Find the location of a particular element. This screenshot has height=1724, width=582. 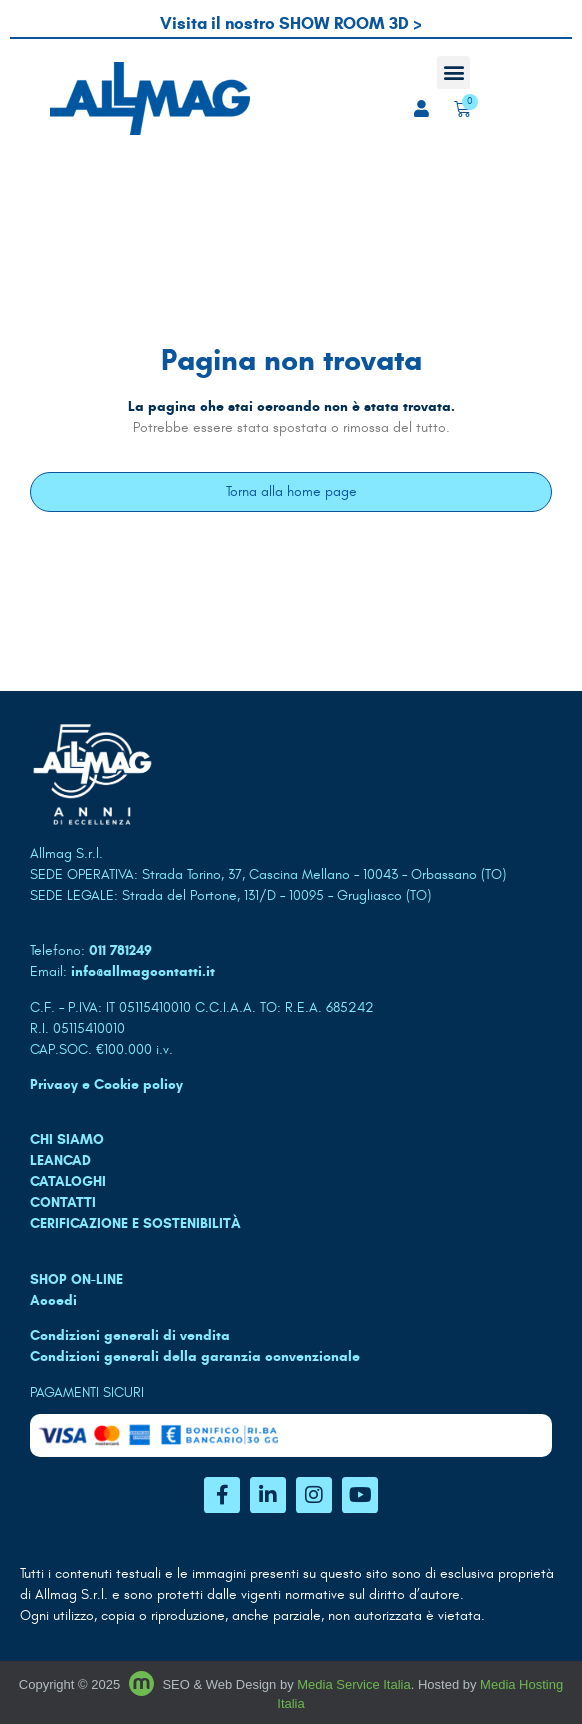

Condizioni generali di vendita is located at coordinates (130, 1335).